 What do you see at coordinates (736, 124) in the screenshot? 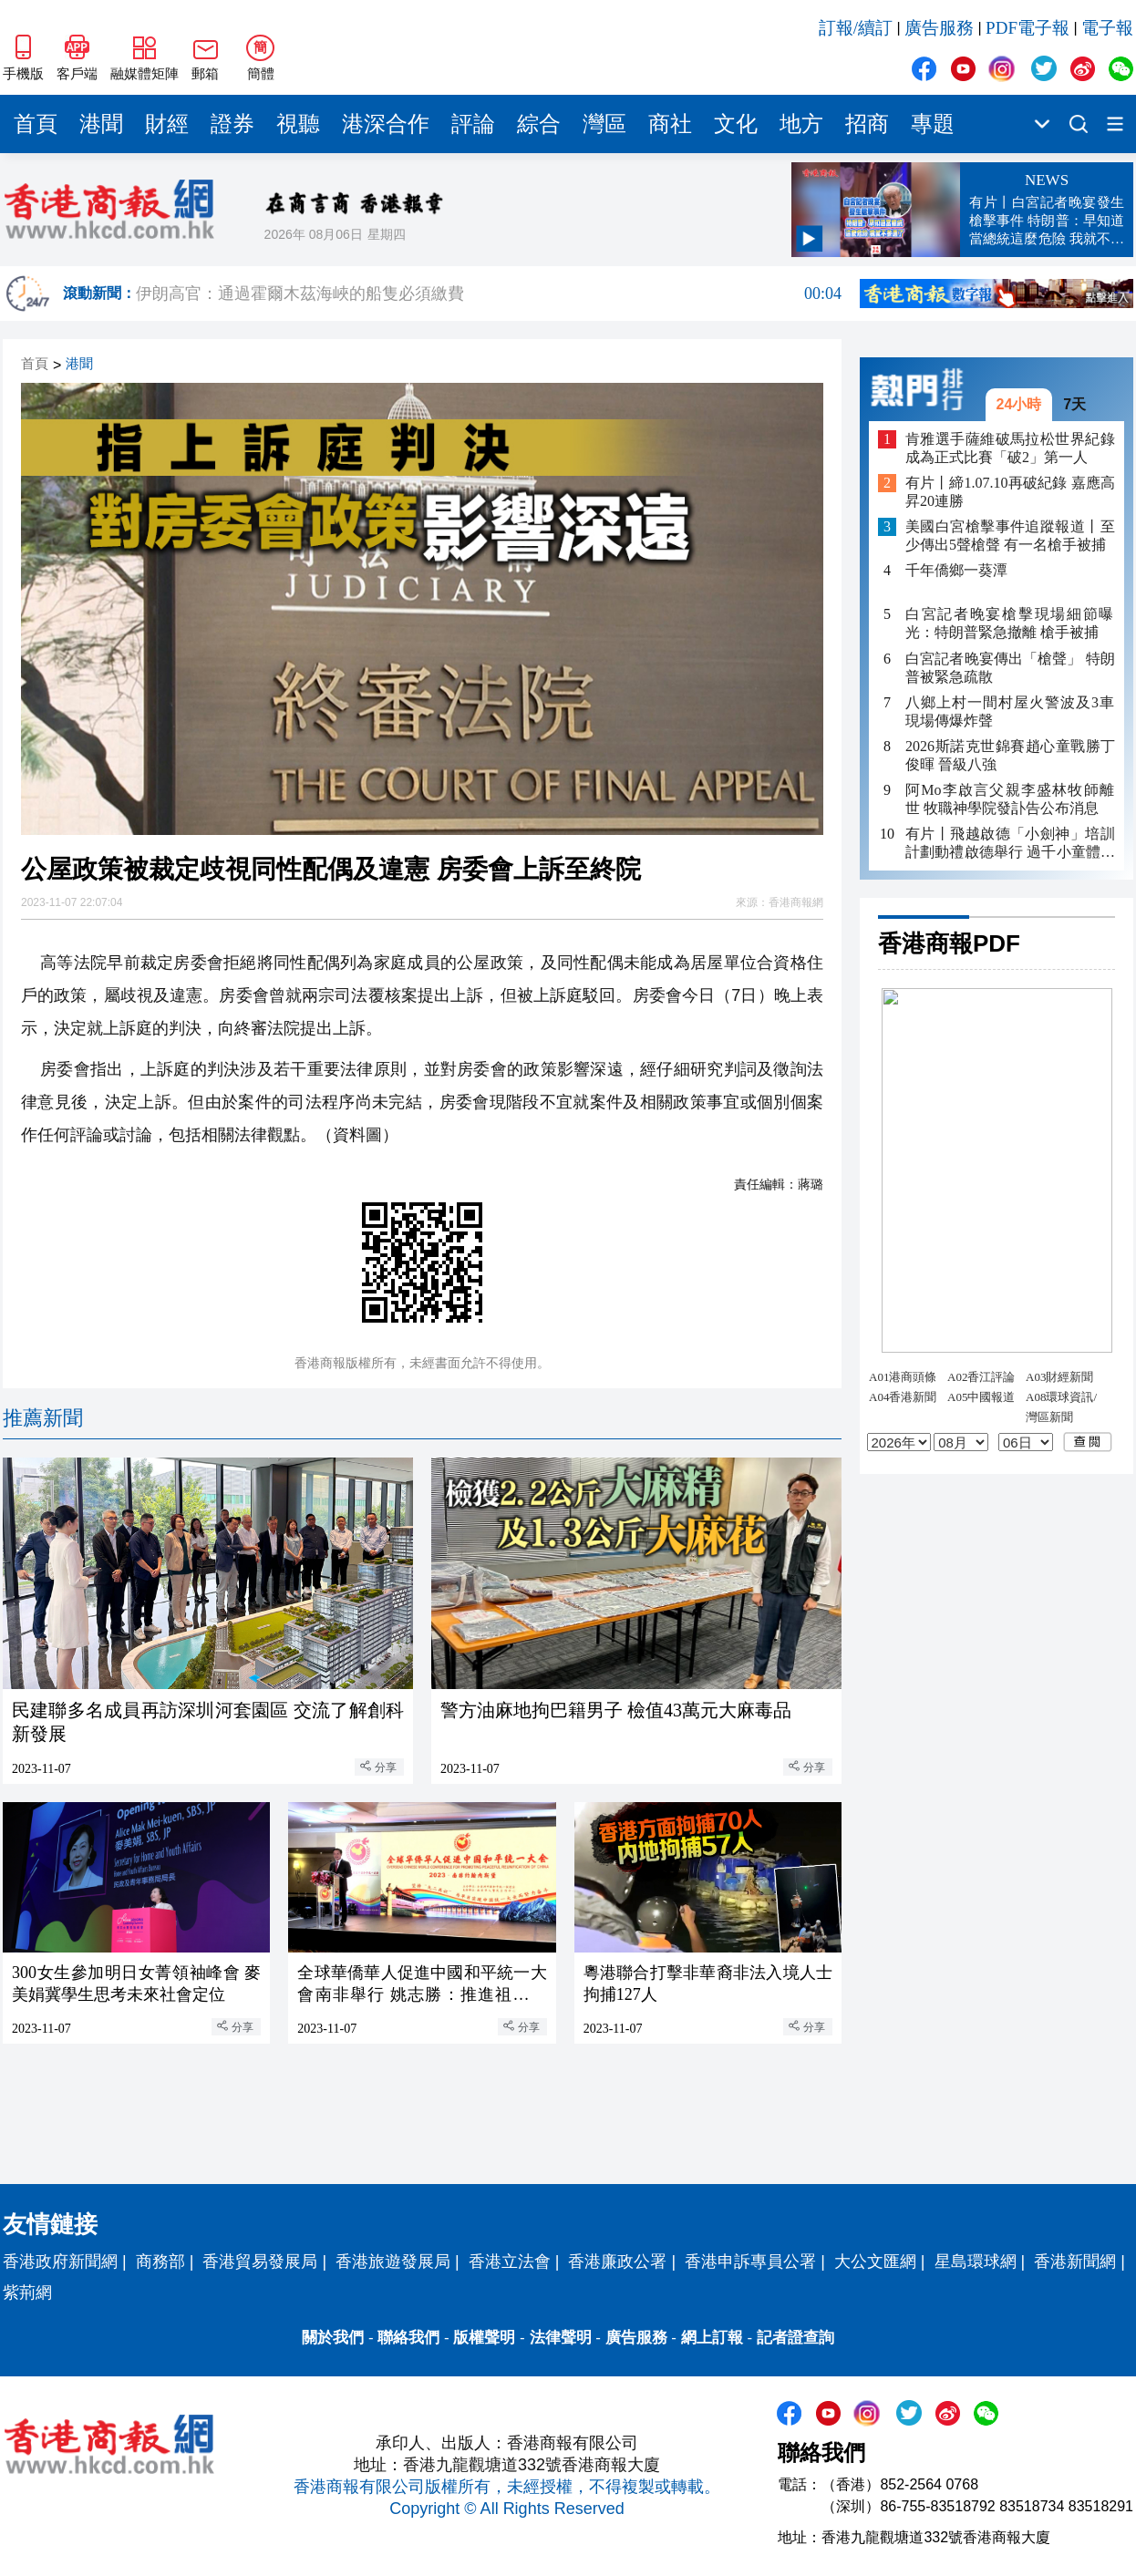
I see `文化` at bounding box center [736, 124].